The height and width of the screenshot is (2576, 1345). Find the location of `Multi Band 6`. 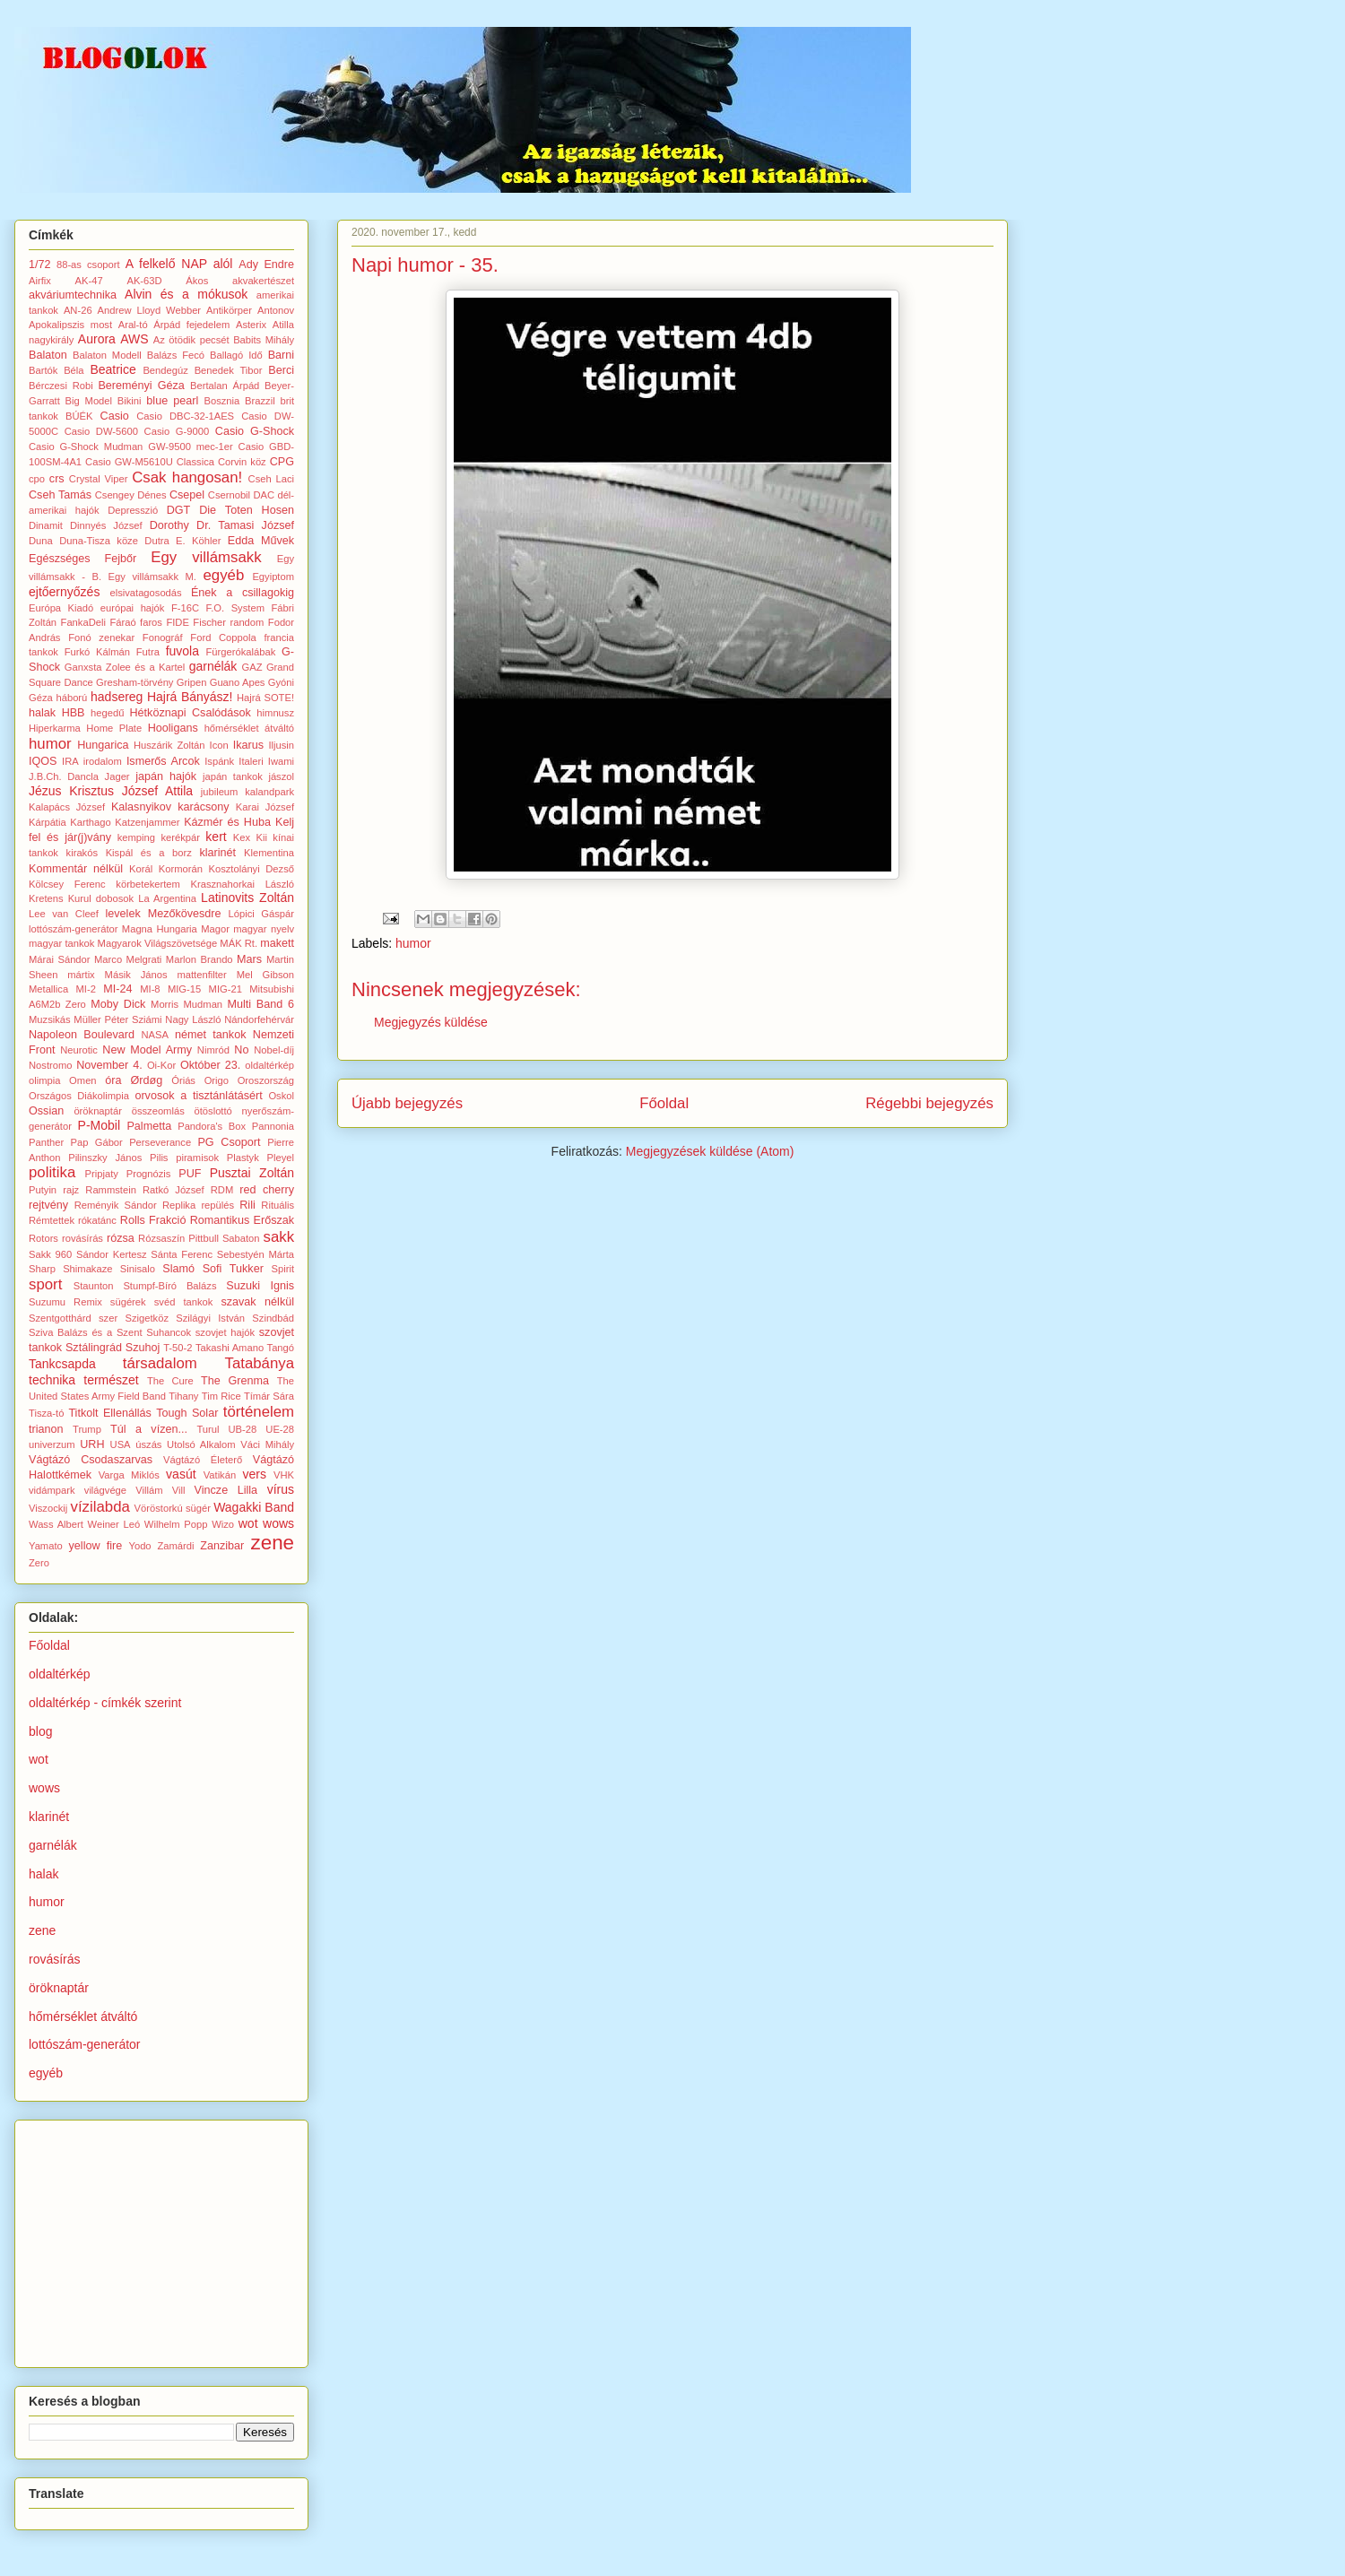

Multi Band 6 is located at coordinates (260, 1004).